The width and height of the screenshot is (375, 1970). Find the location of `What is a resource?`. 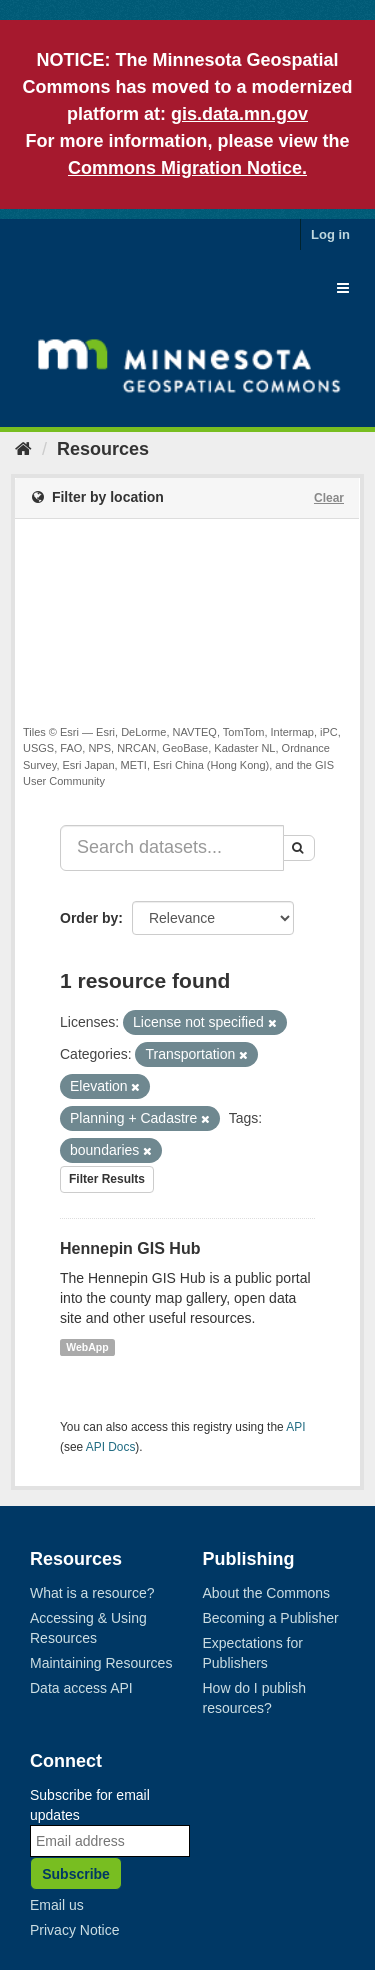

What is a resource? is located at coordinates (92, 1593).